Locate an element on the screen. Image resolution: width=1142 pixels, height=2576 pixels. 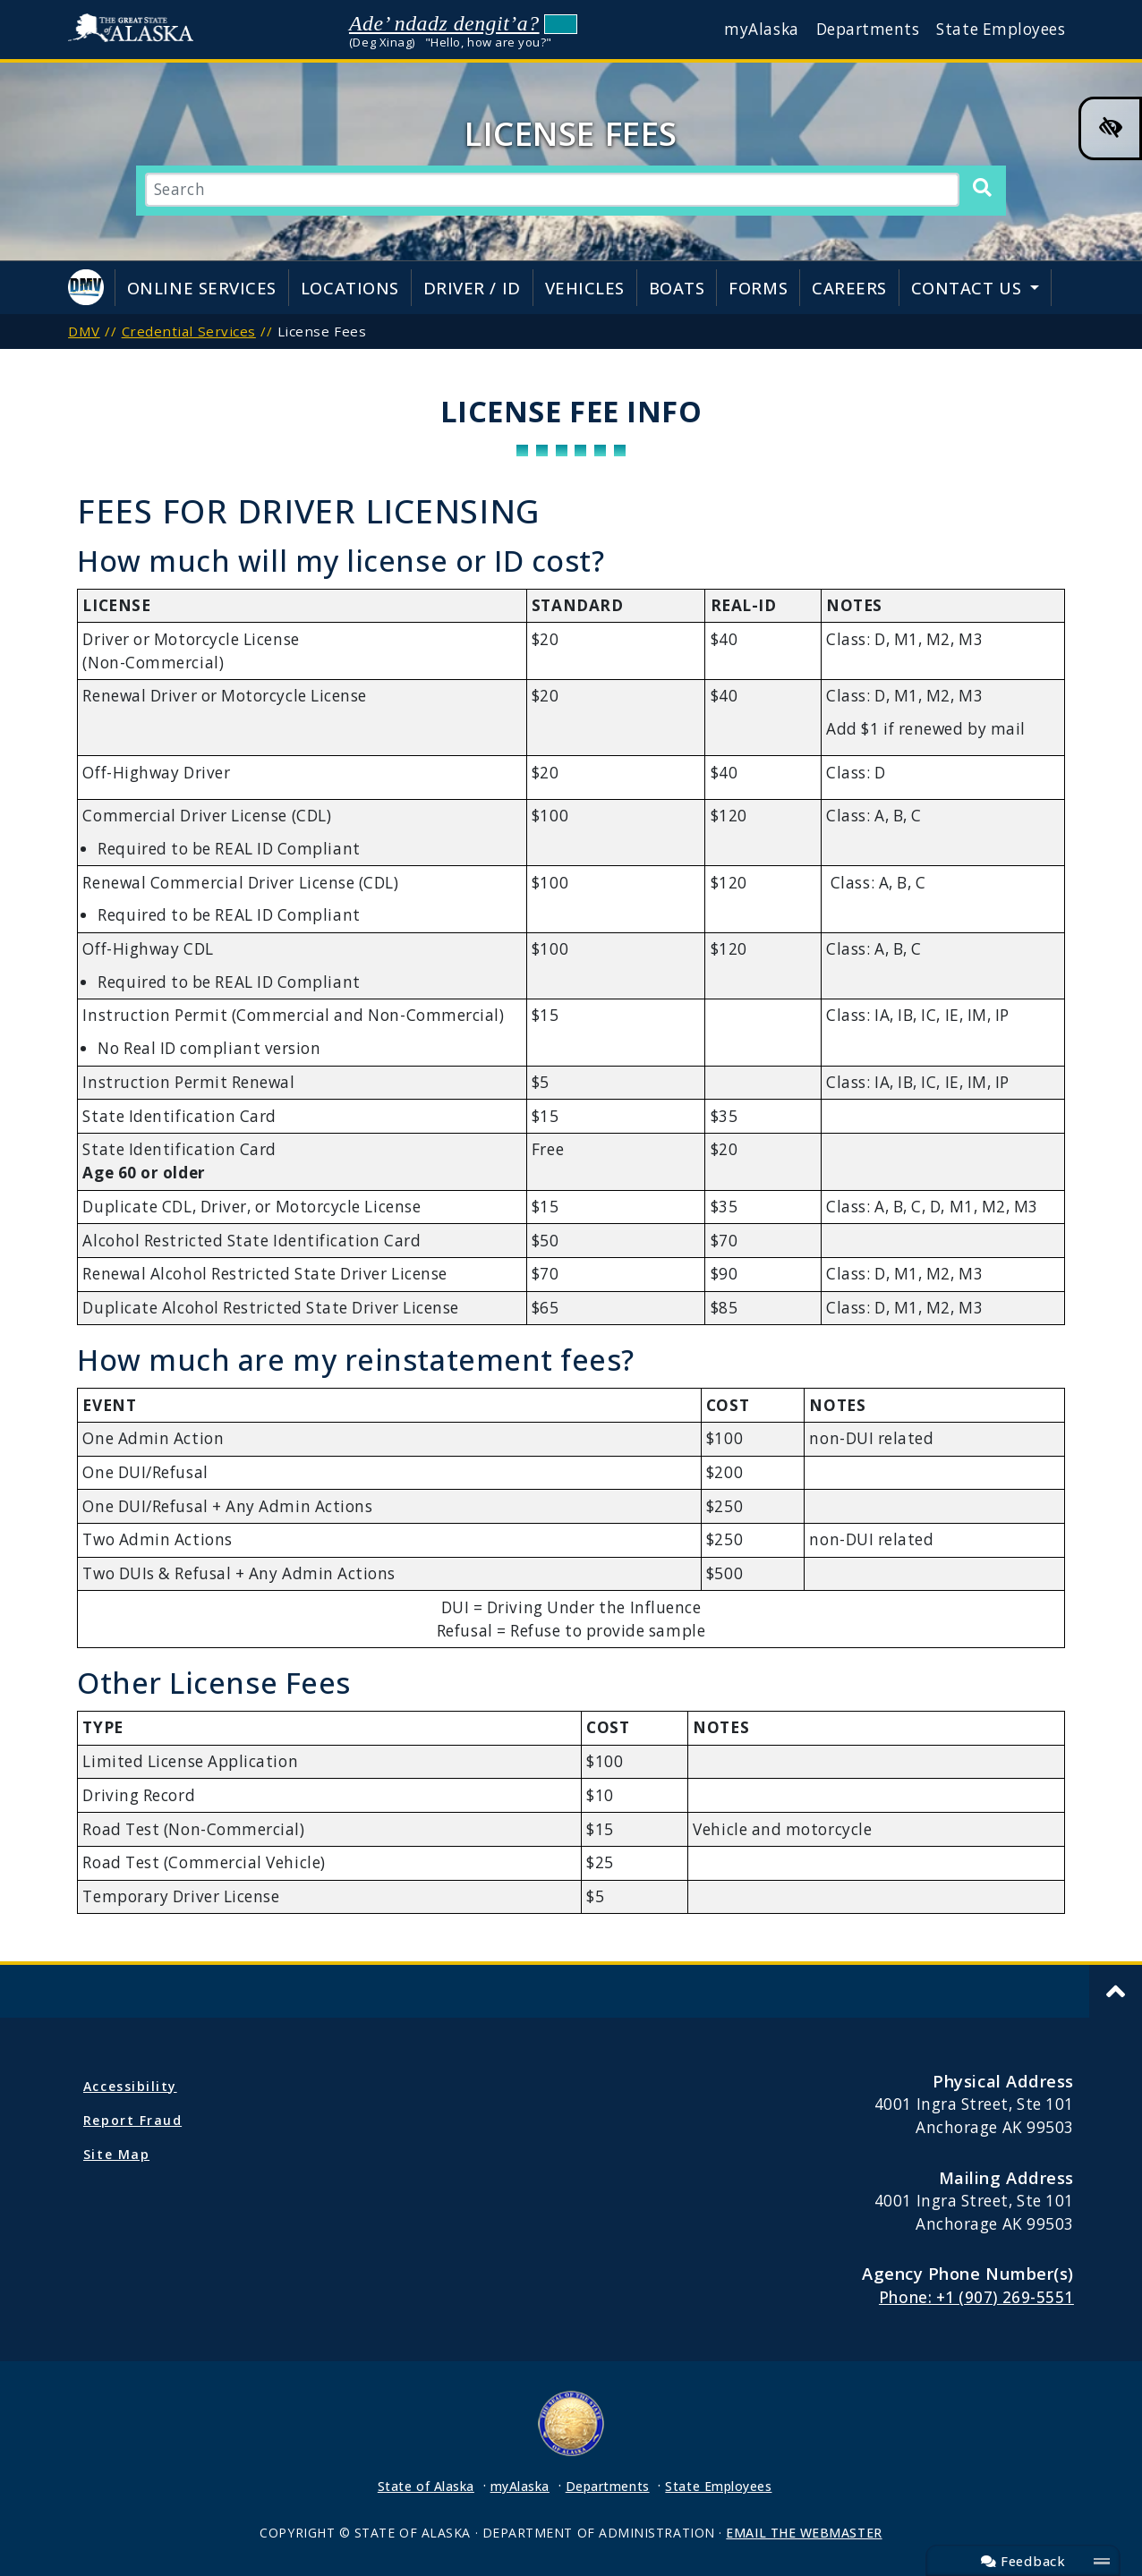
Online Services is located at coordinates (202, 287).